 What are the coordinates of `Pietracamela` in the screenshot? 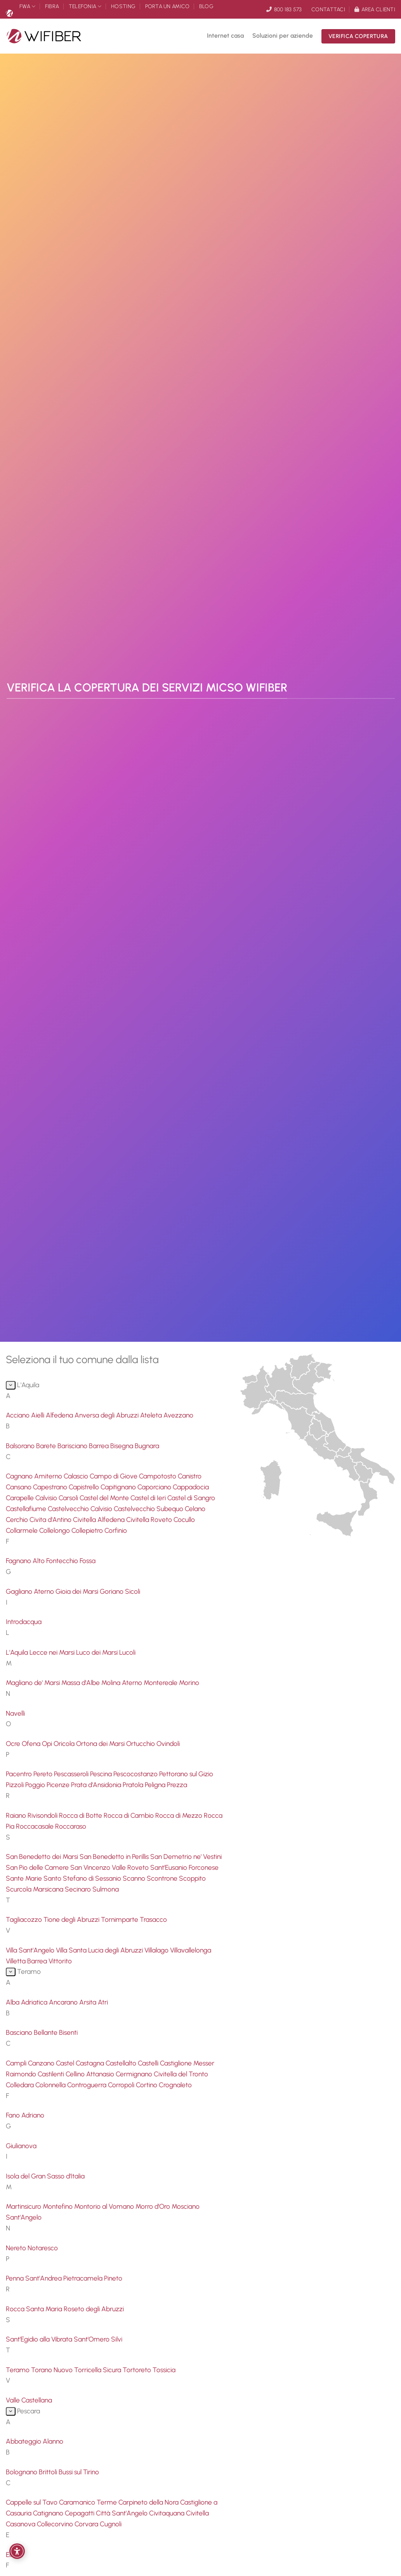 It's located at (83, 2278).